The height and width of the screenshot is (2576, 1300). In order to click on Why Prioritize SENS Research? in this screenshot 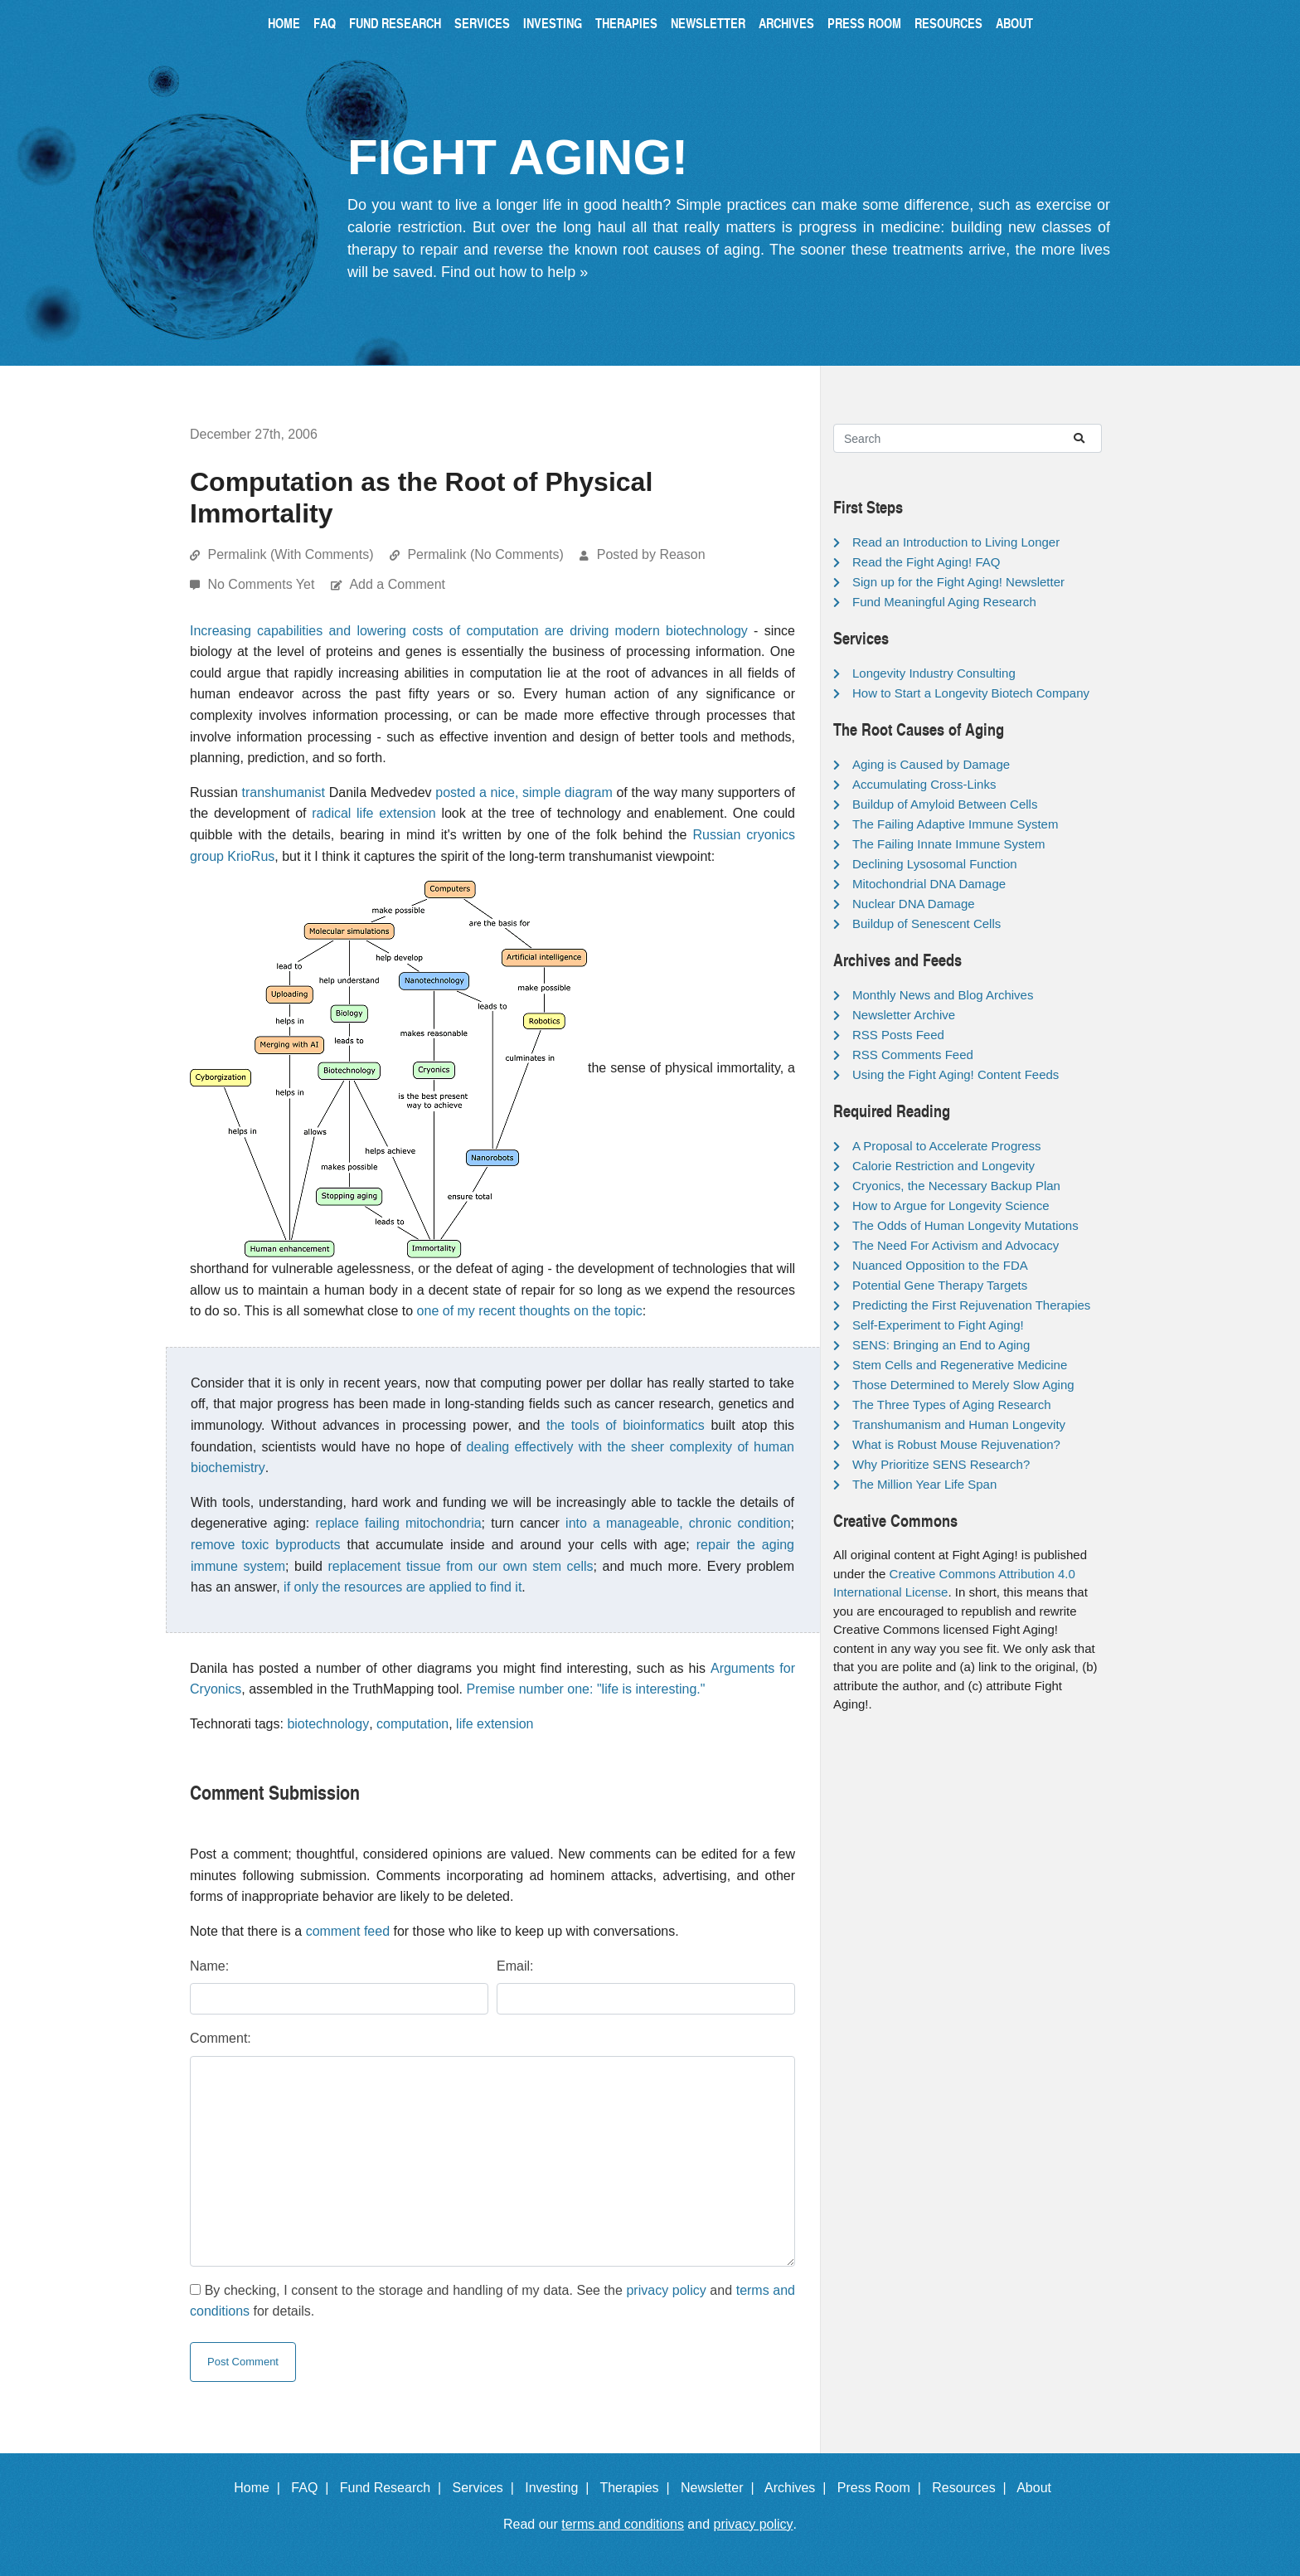, I will do `click(941, 1464)`.